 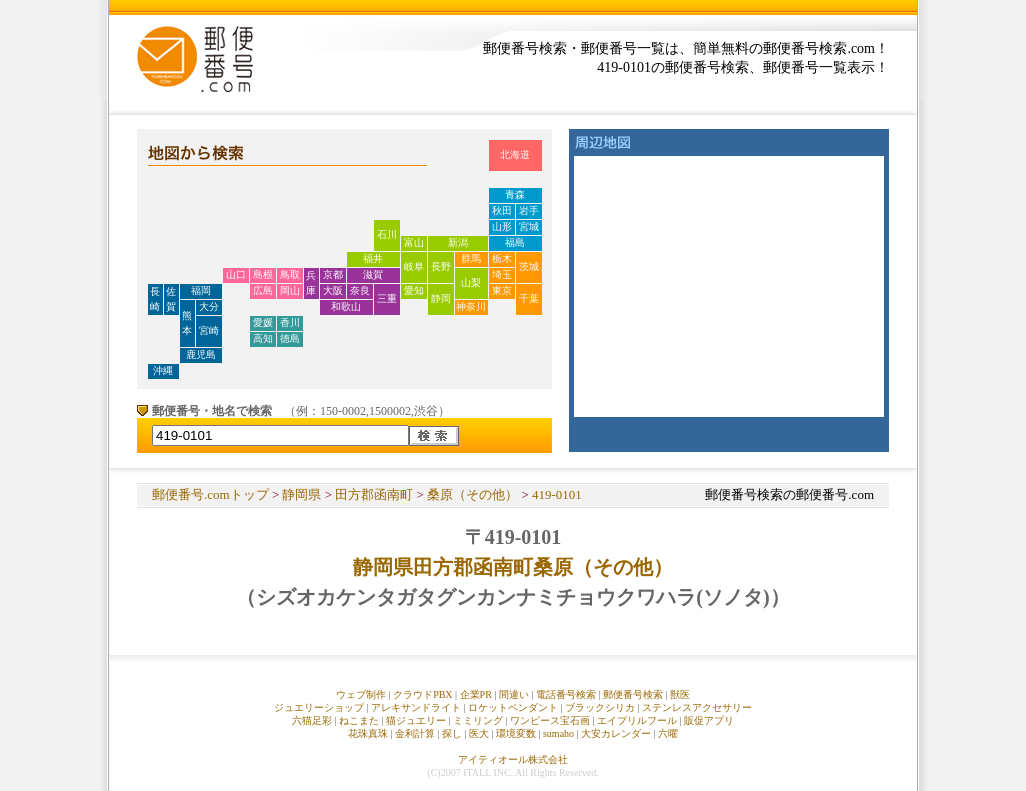 I want to click on 栃木, so click(x=502, y=258).